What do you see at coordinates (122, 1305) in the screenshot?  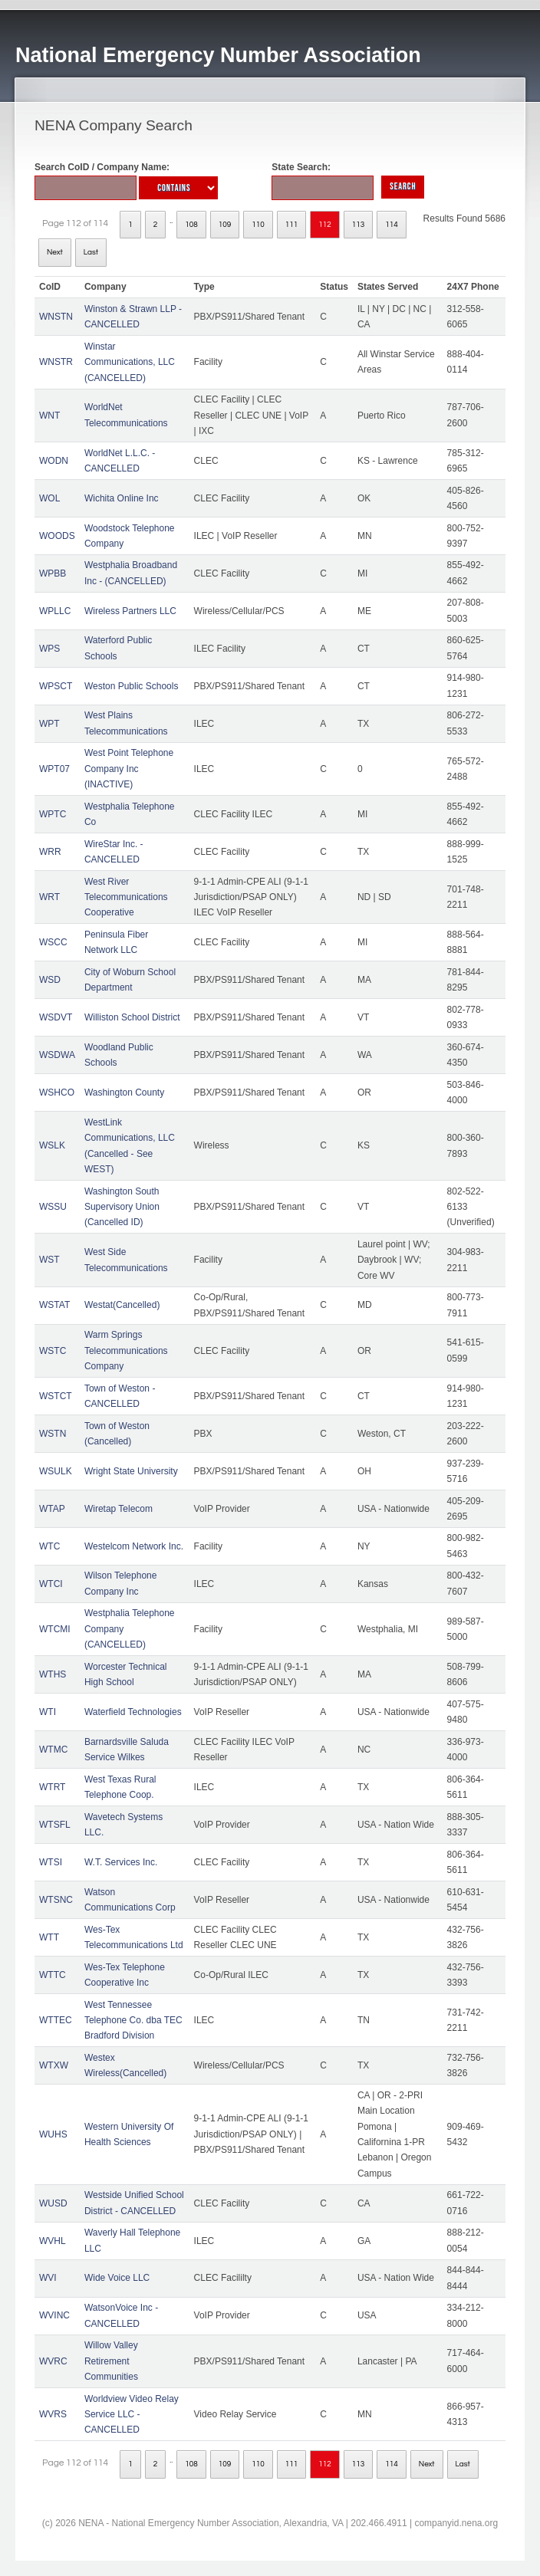 I see `Westat(Cancelled)` at bounding box center [122, 1305].